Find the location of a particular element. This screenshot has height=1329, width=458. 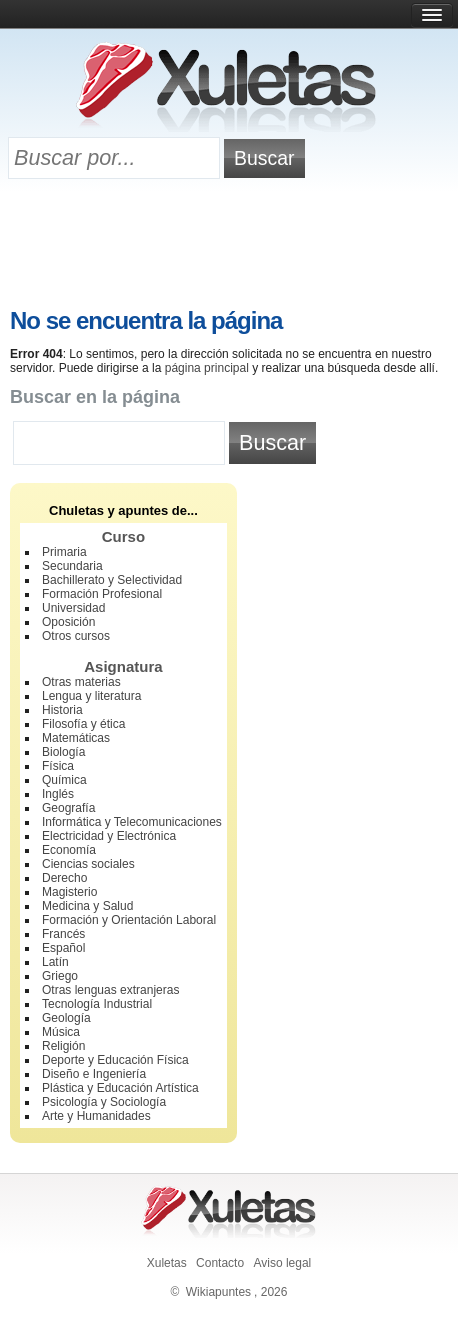

Formación y Orientación Laboral is located at coordinates (129, 920).